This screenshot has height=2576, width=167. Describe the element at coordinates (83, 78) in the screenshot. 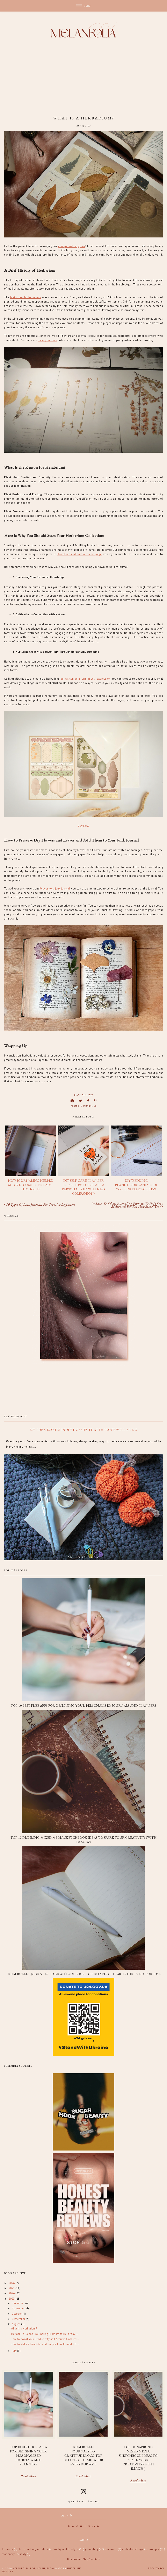

I see `[Advertisement]` at that location.